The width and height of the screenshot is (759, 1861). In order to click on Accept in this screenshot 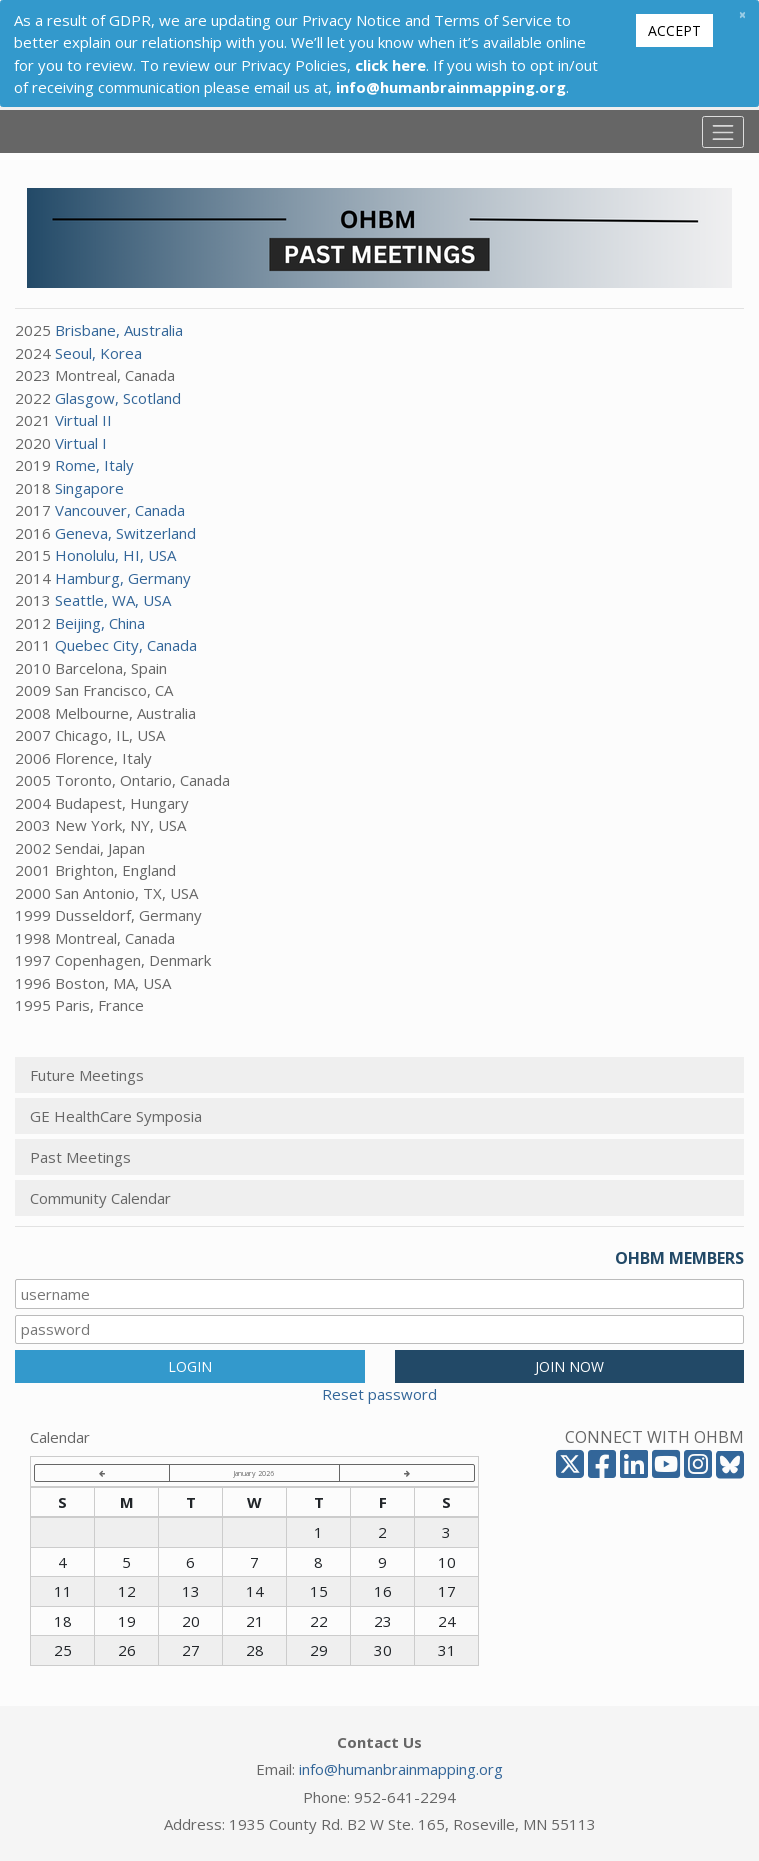, I will do `click(674, 30)`.